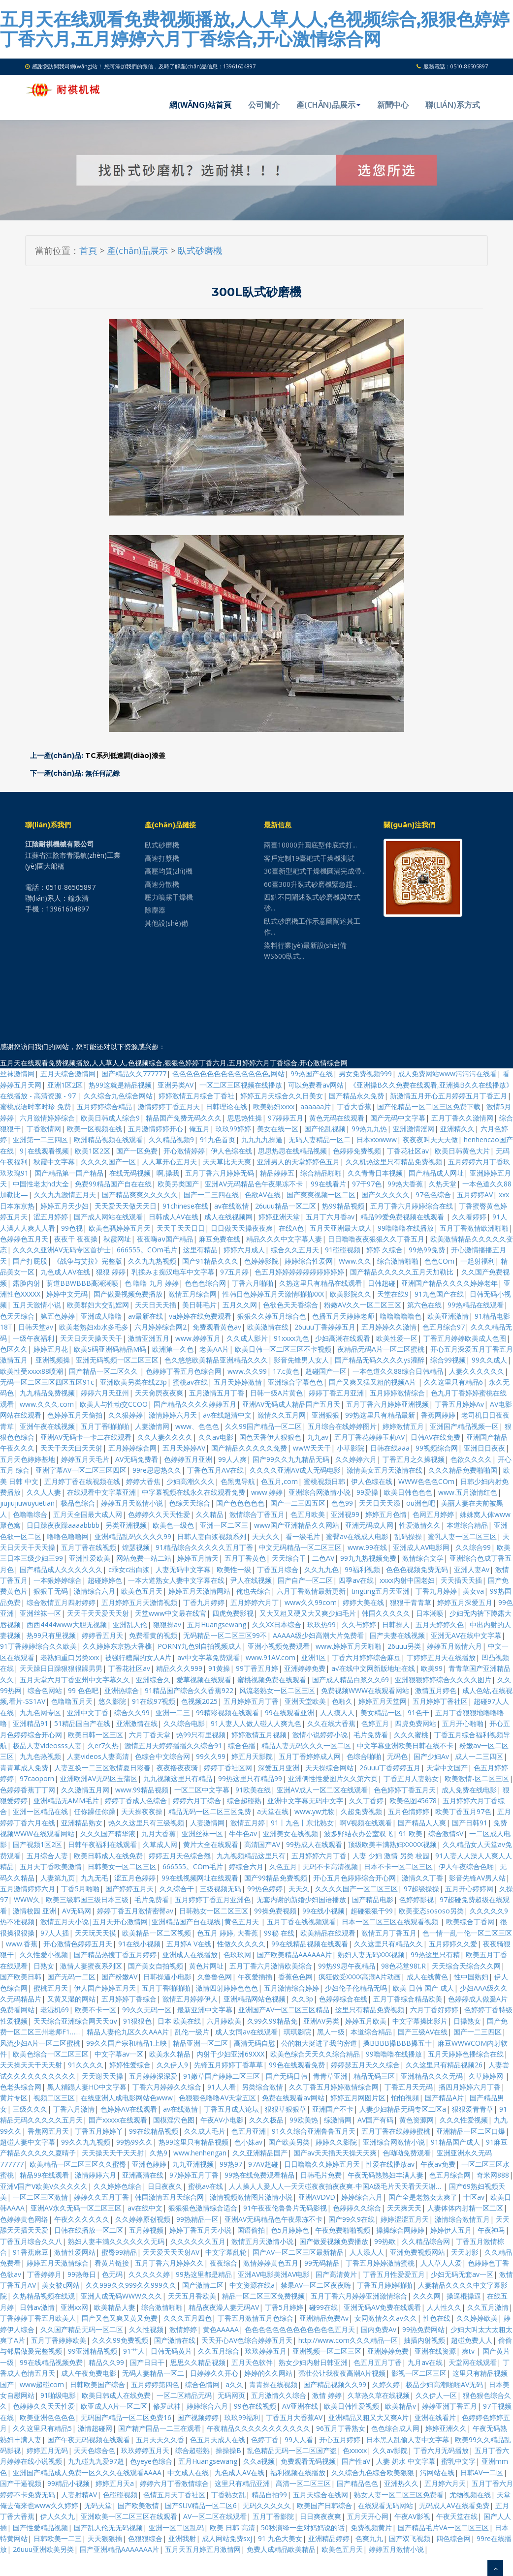 Image resolution: width=513 pixels, height=2576 pixels. What do you see at coordinates (375, 2119) in the screenshot?
I see `AV国产有码` at bounding box center [375, 2119].